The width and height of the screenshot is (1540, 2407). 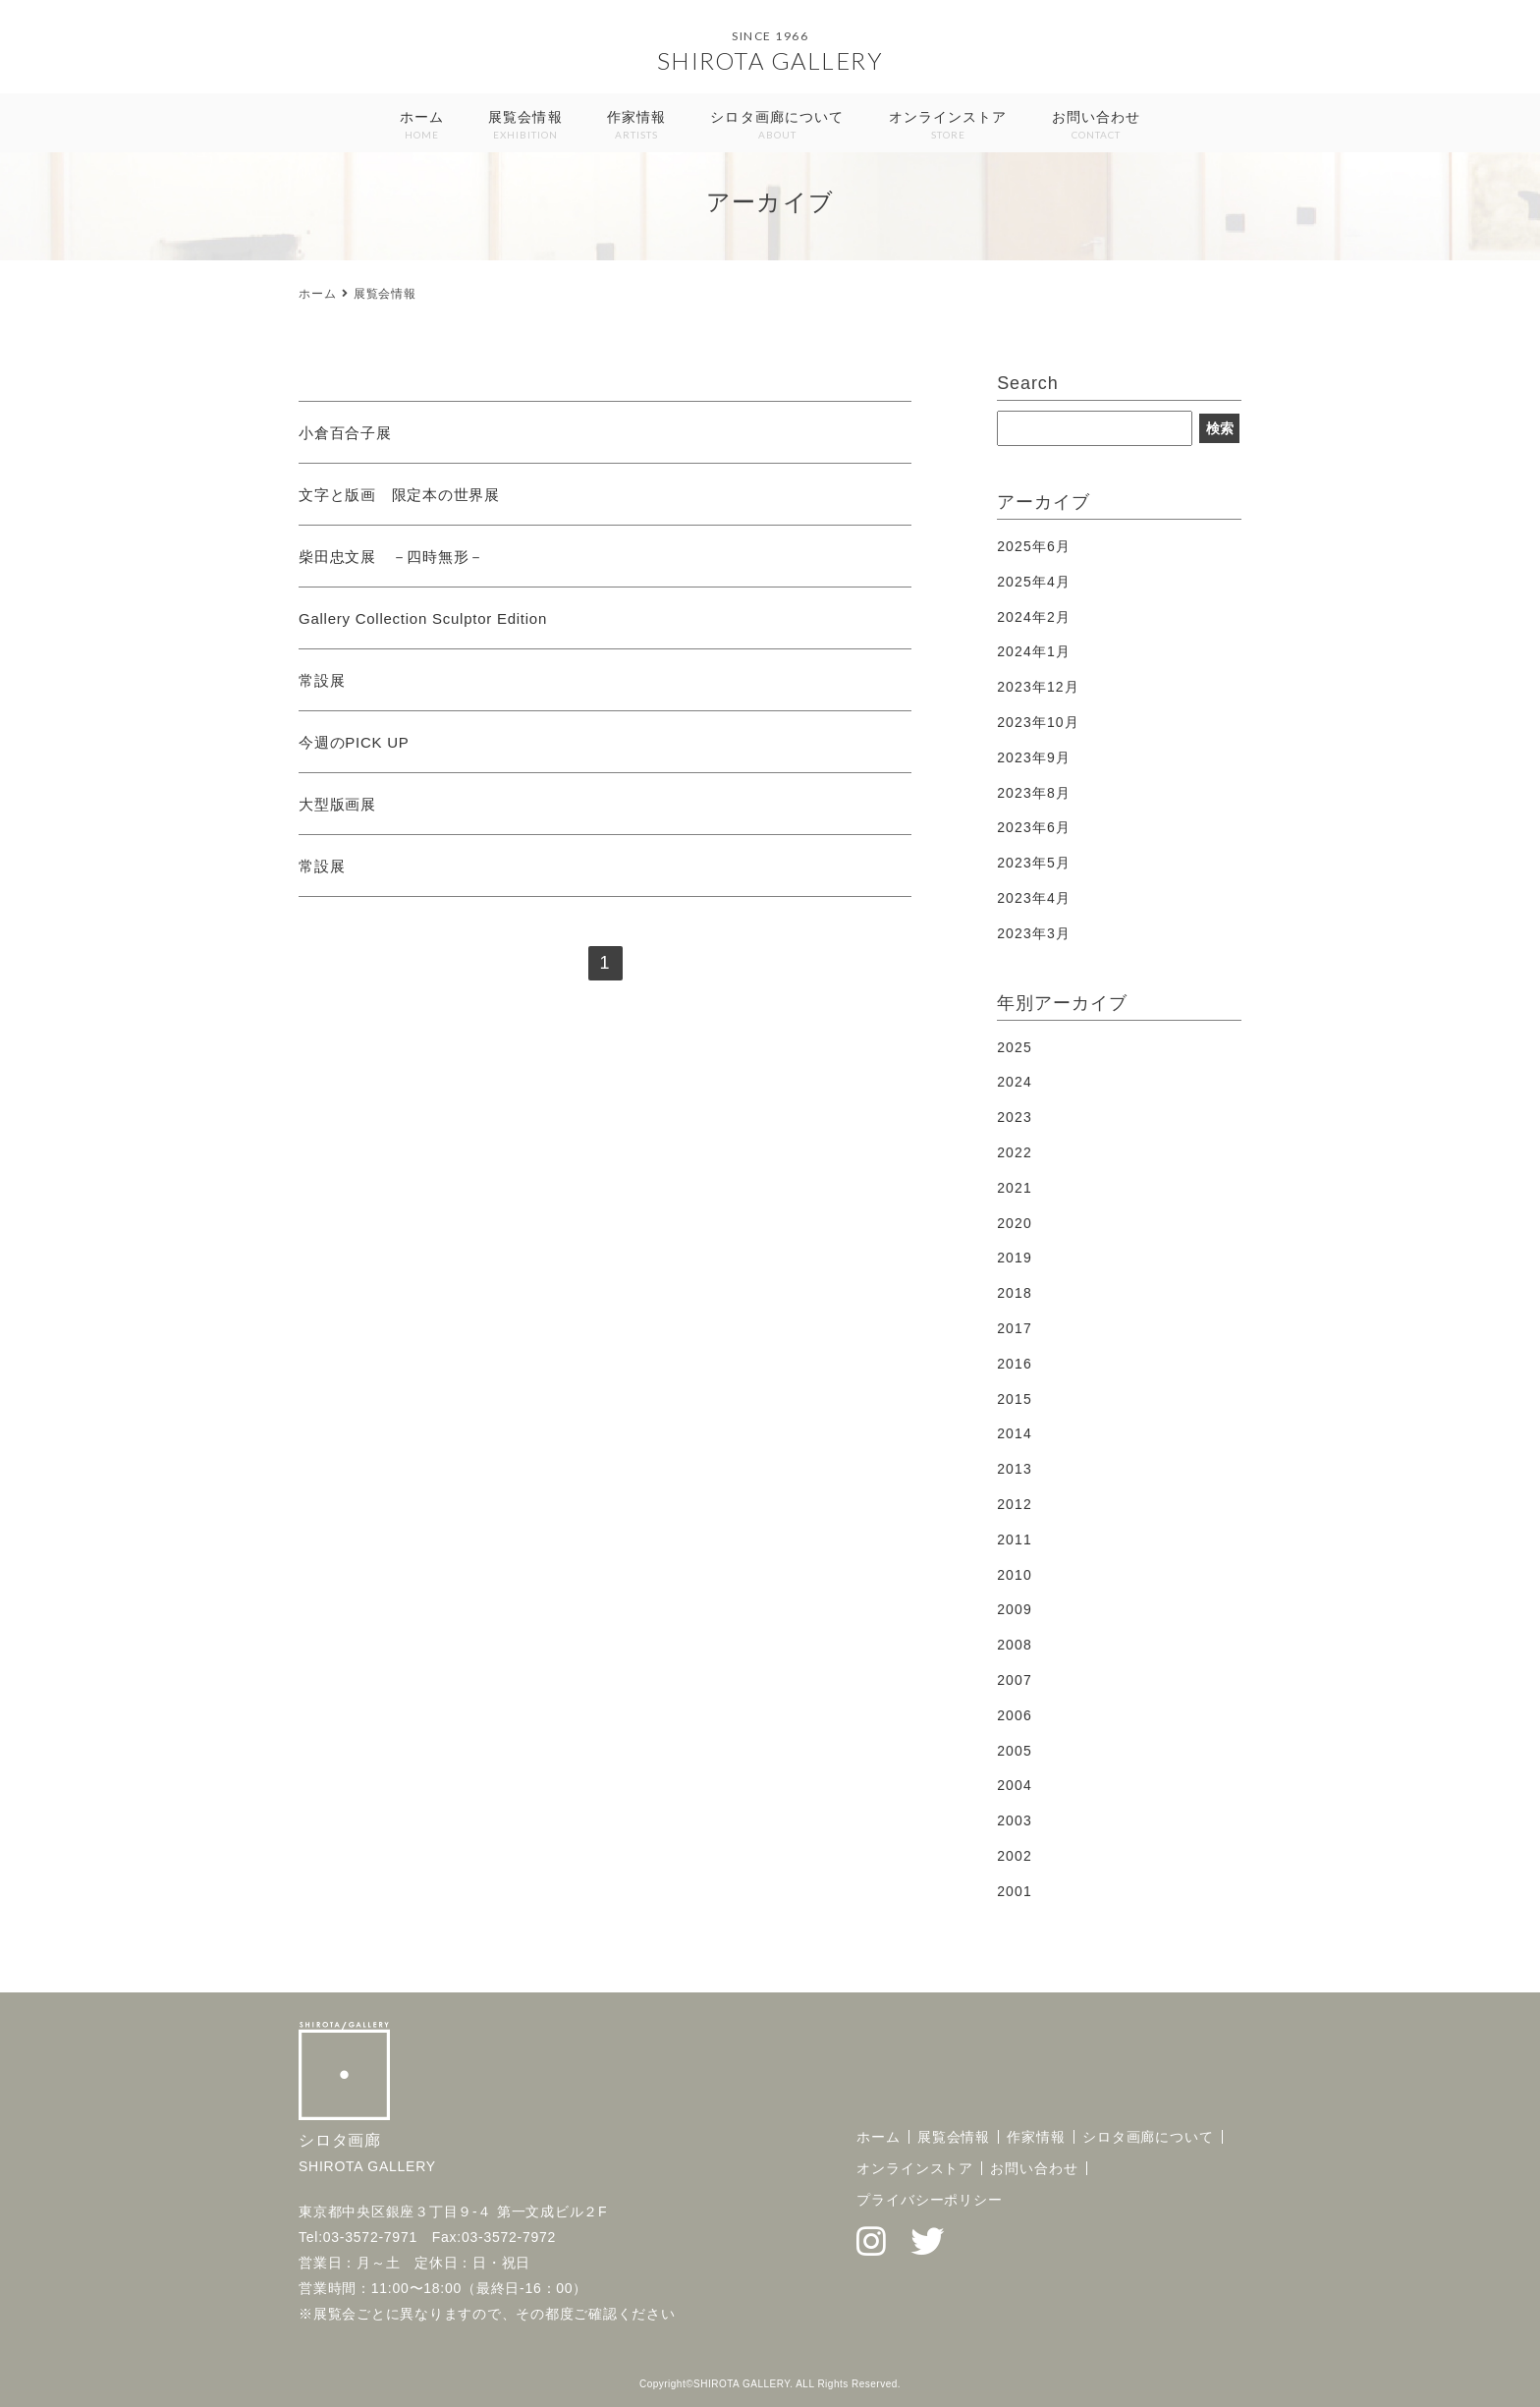 I want to click on 2006, so click(x=1014, y=1715).